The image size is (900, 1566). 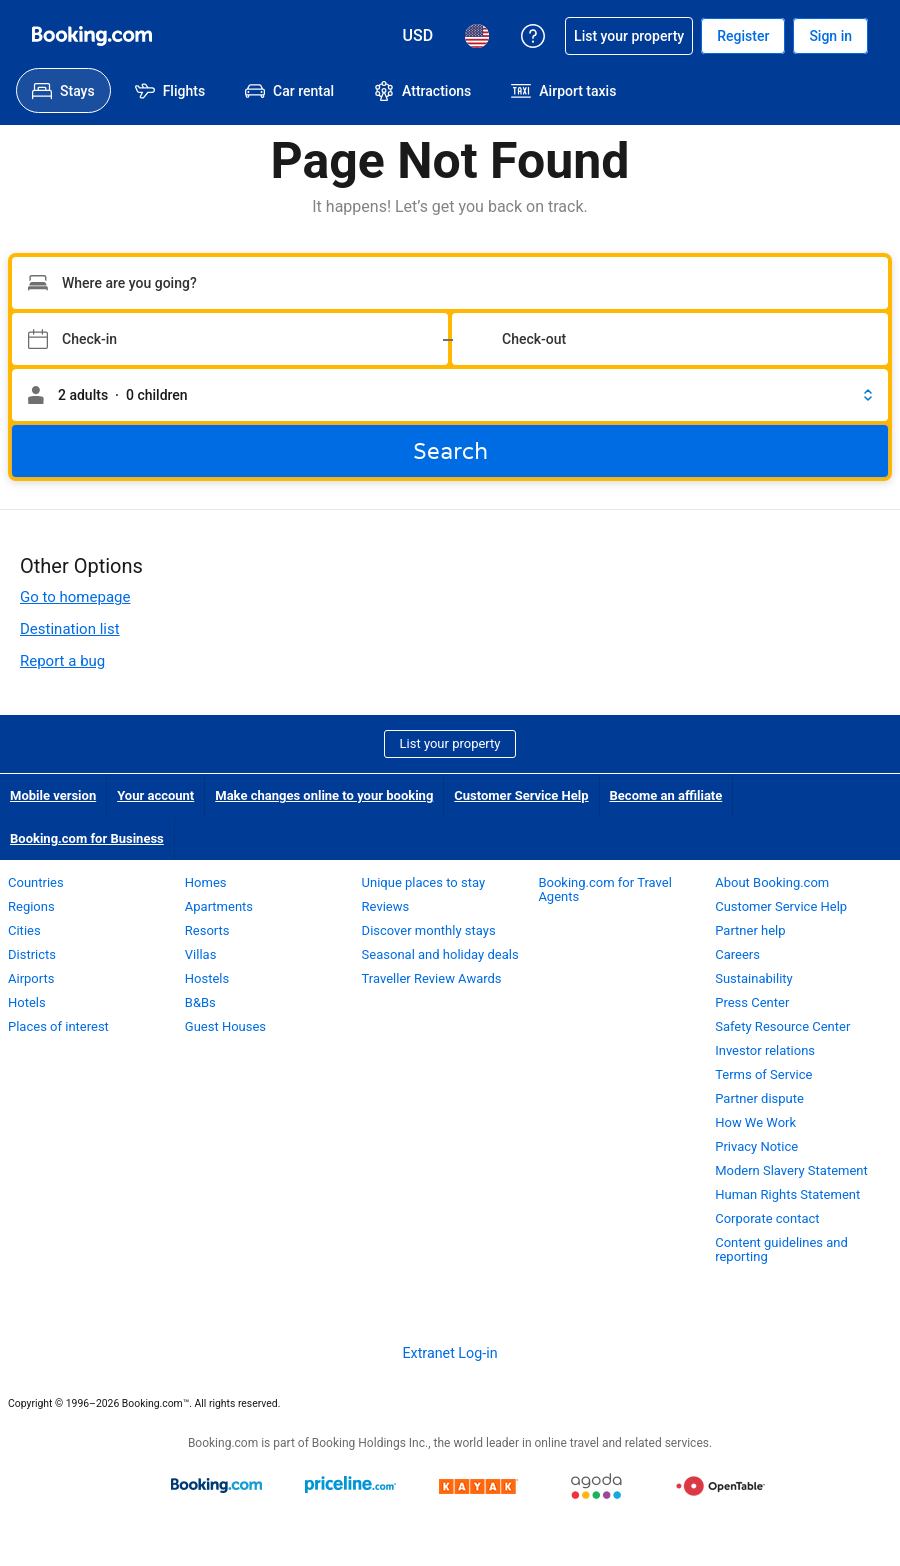 I want to click on Villas, so click(x=201, y=954).